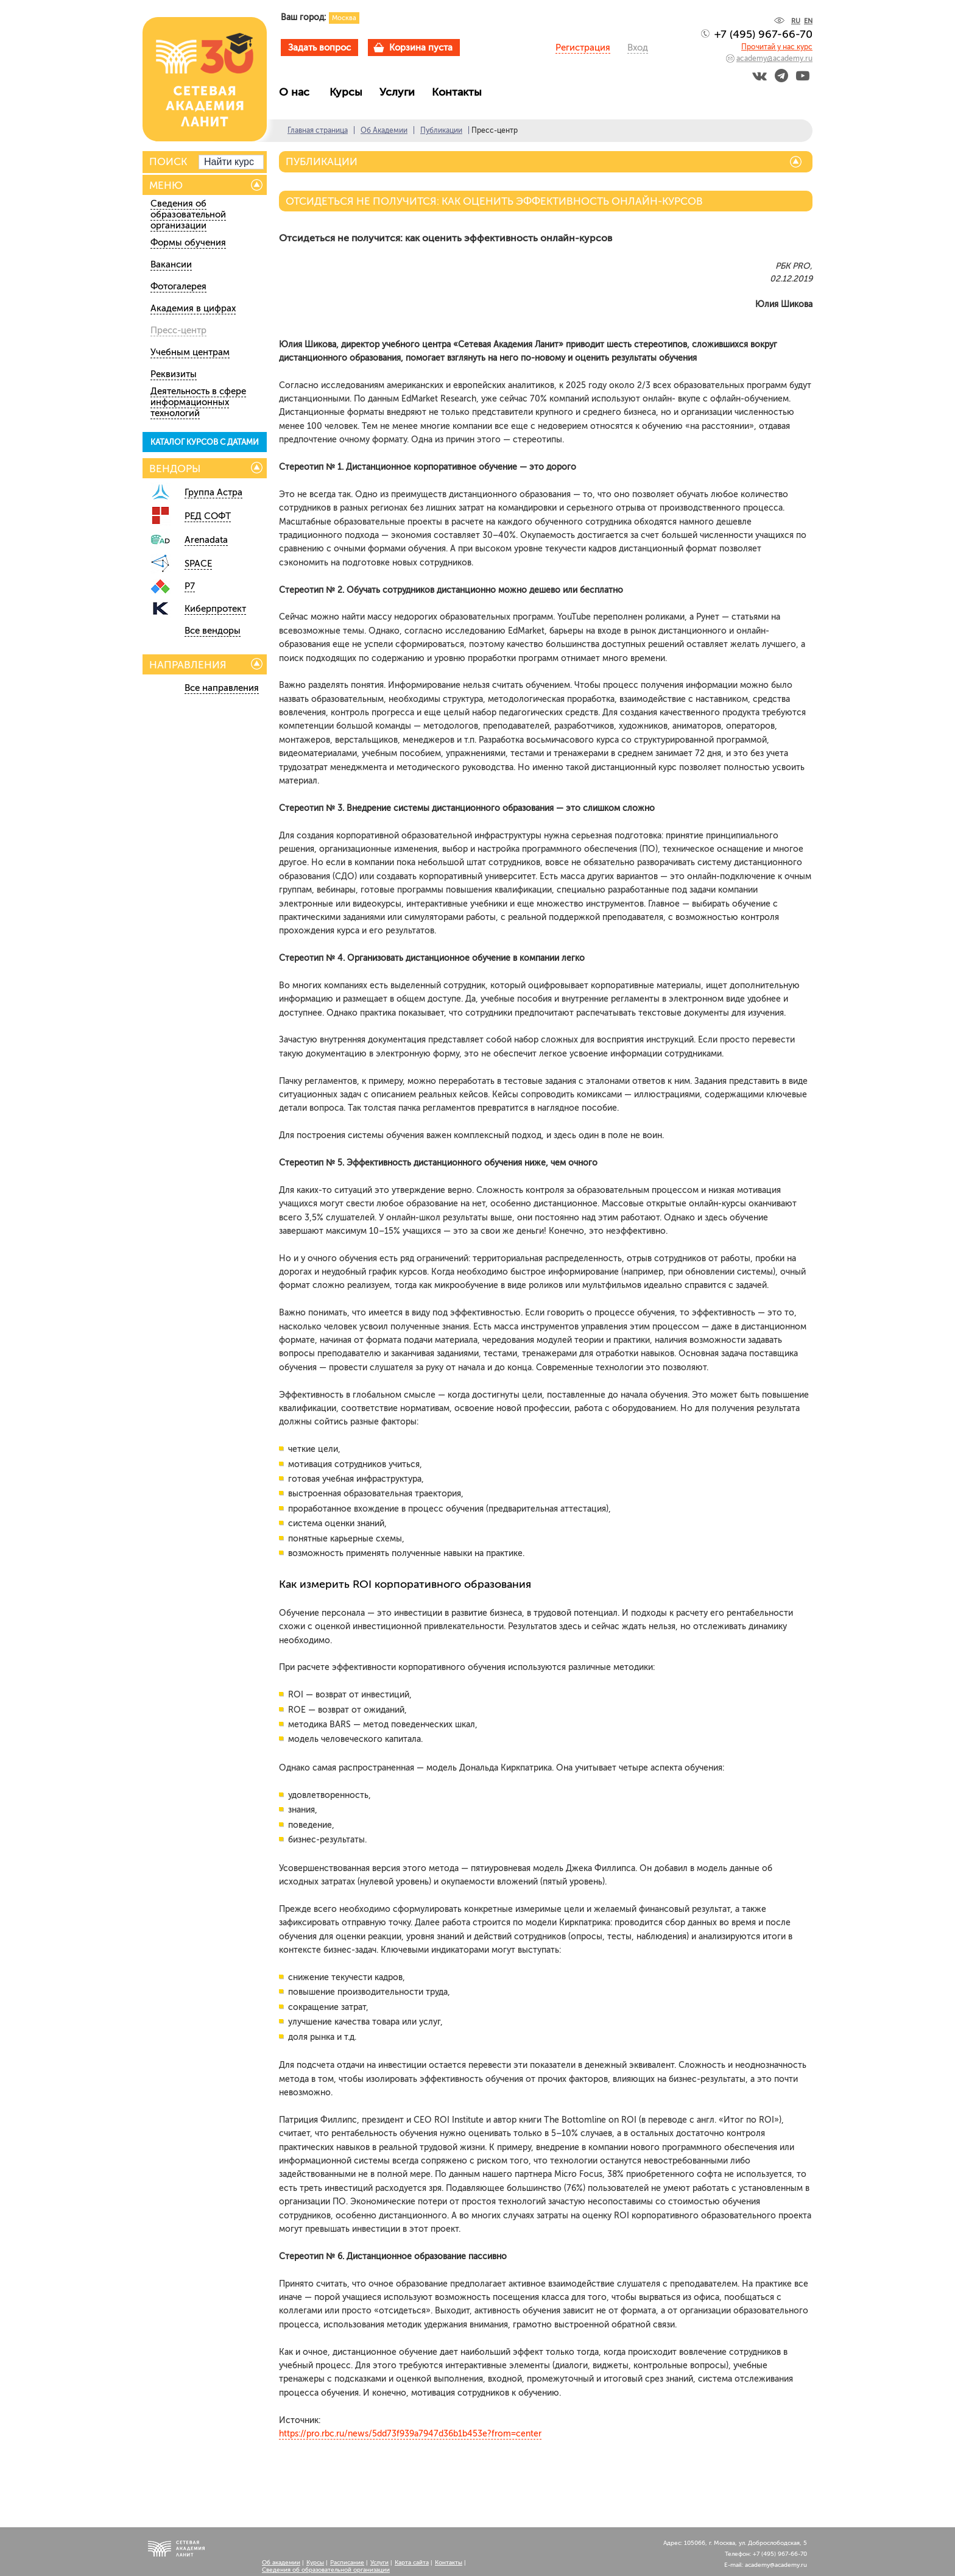 The height and width of the screenshot is (2576, 955). I want to click on Задать вопрос, so click(319, 47).